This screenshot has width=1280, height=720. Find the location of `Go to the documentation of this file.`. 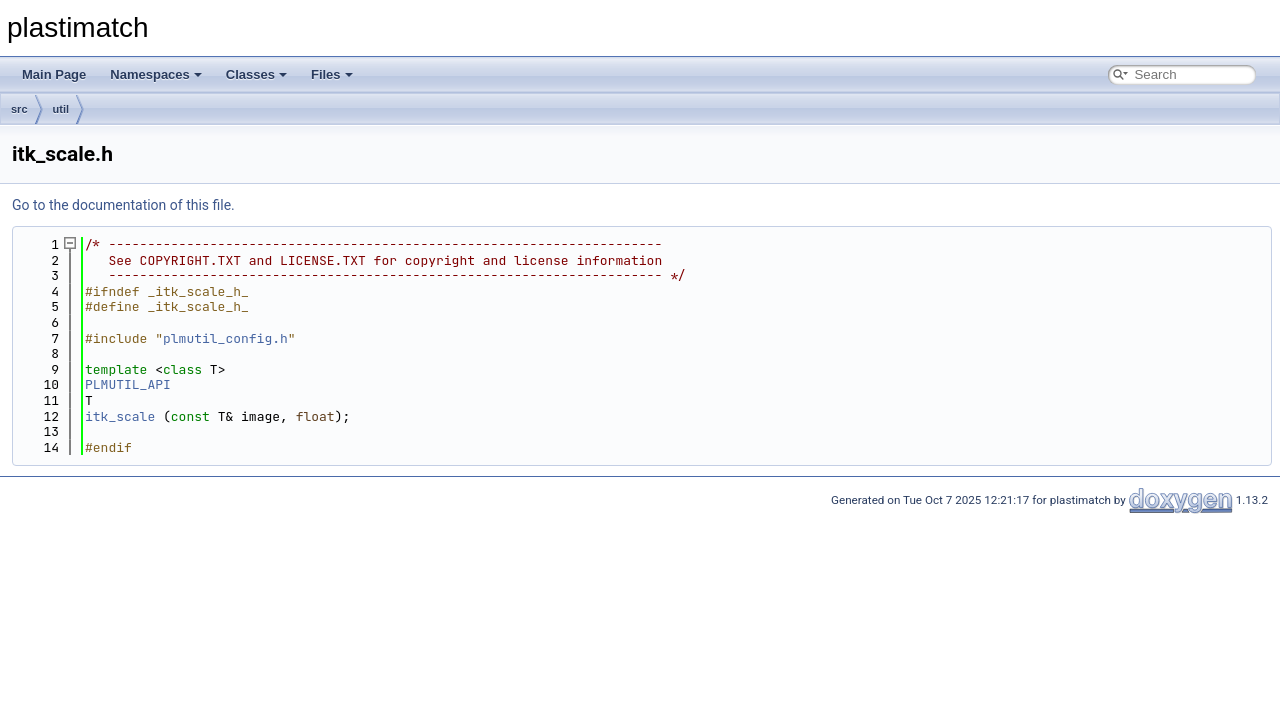

Go to the documentation of this file. is located at coordinates (123, 205).